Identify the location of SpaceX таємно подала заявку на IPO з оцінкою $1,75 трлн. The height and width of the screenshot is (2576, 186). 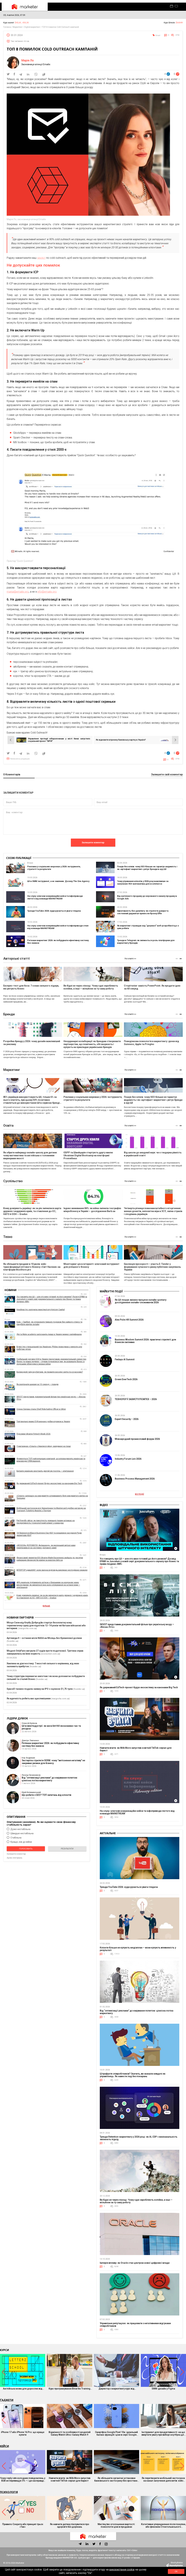
(40, 1688).